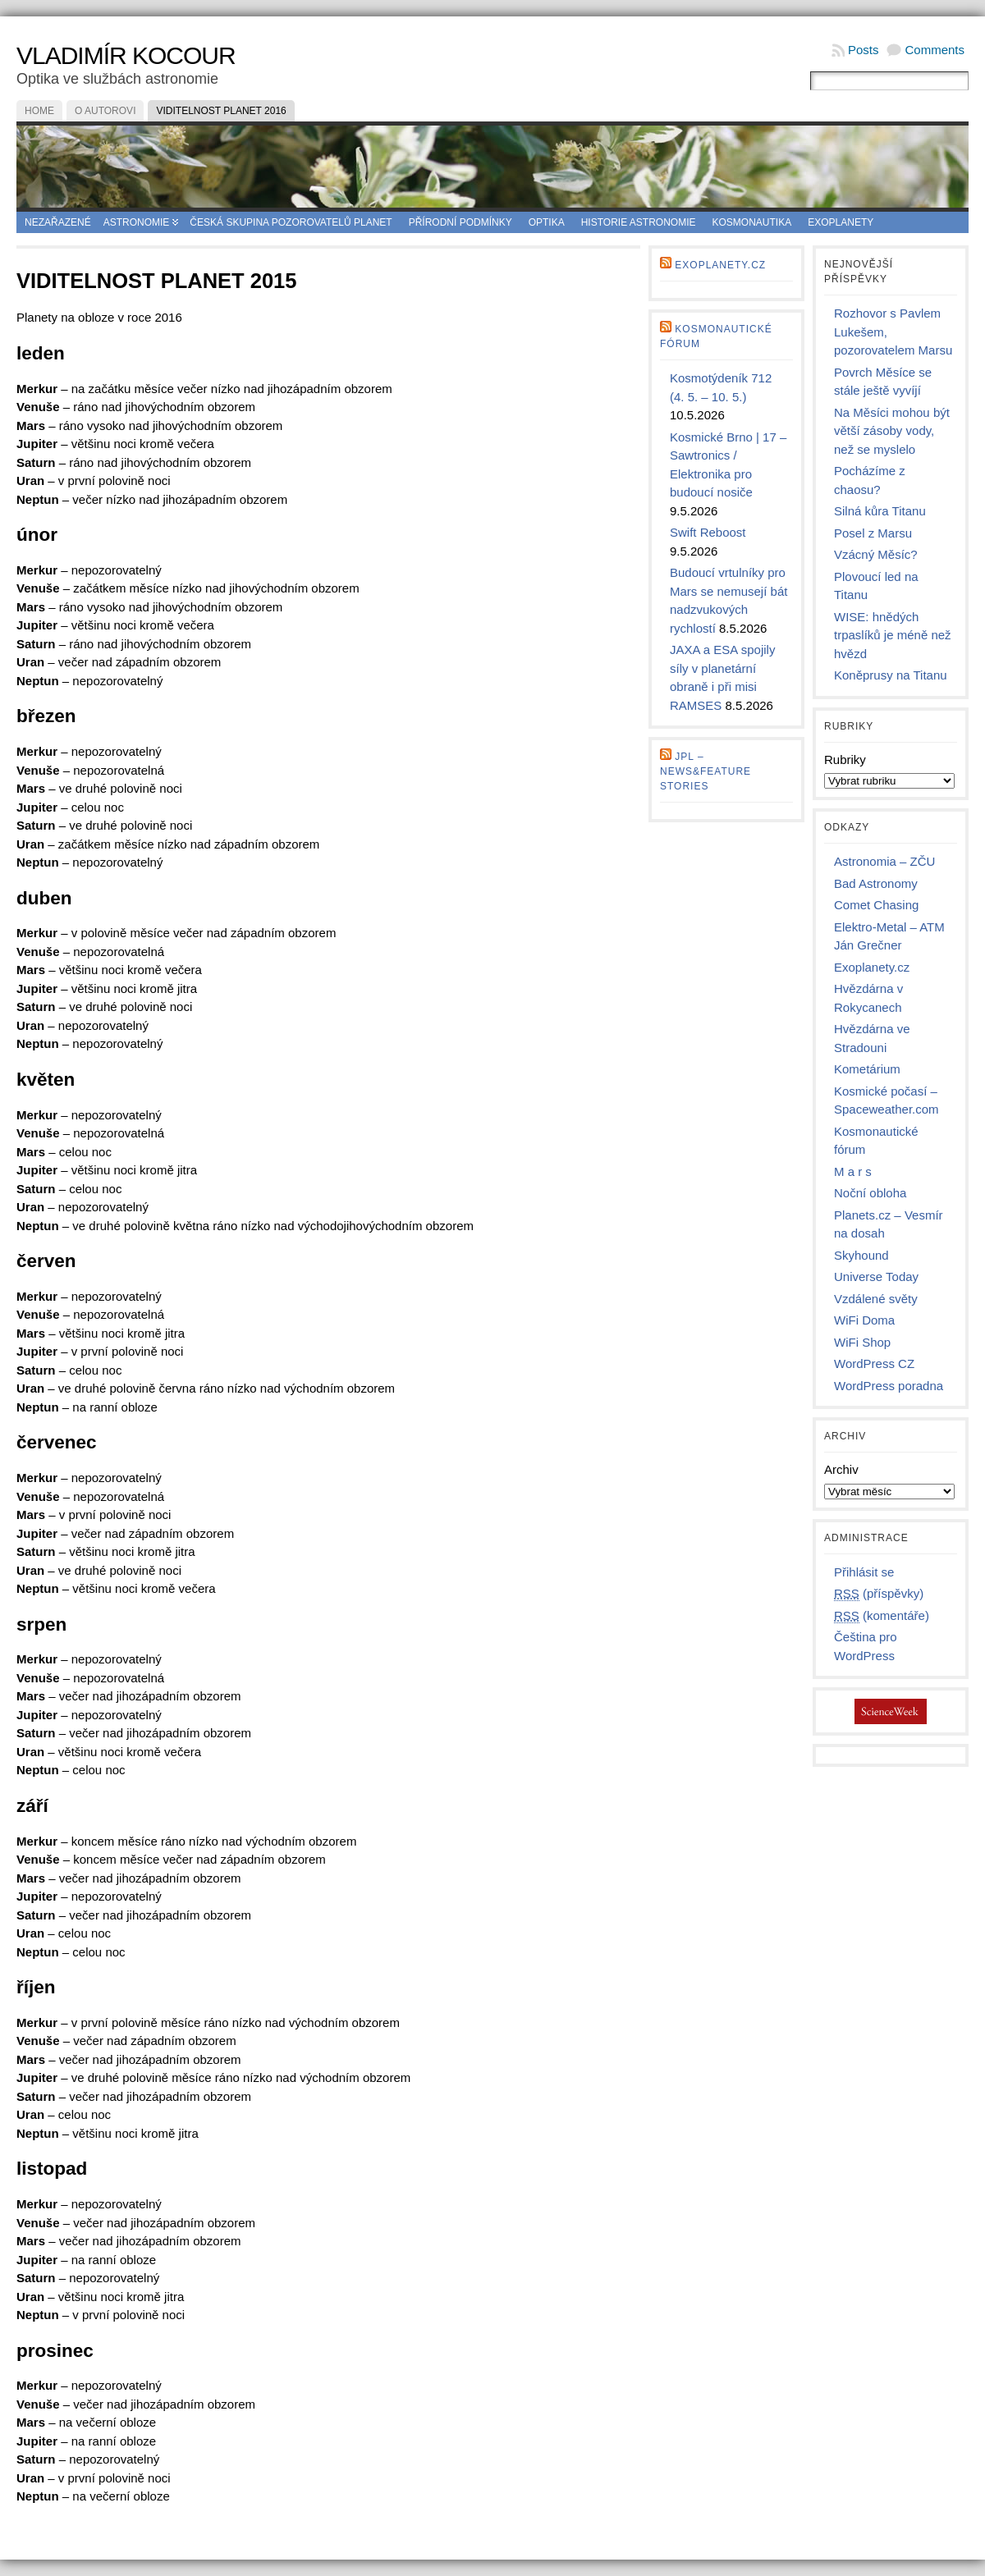  What do you see at coordinates (876, 1299) in the screenshot?
I see `Vzdálené světy` at bounding box center [876, 1299].